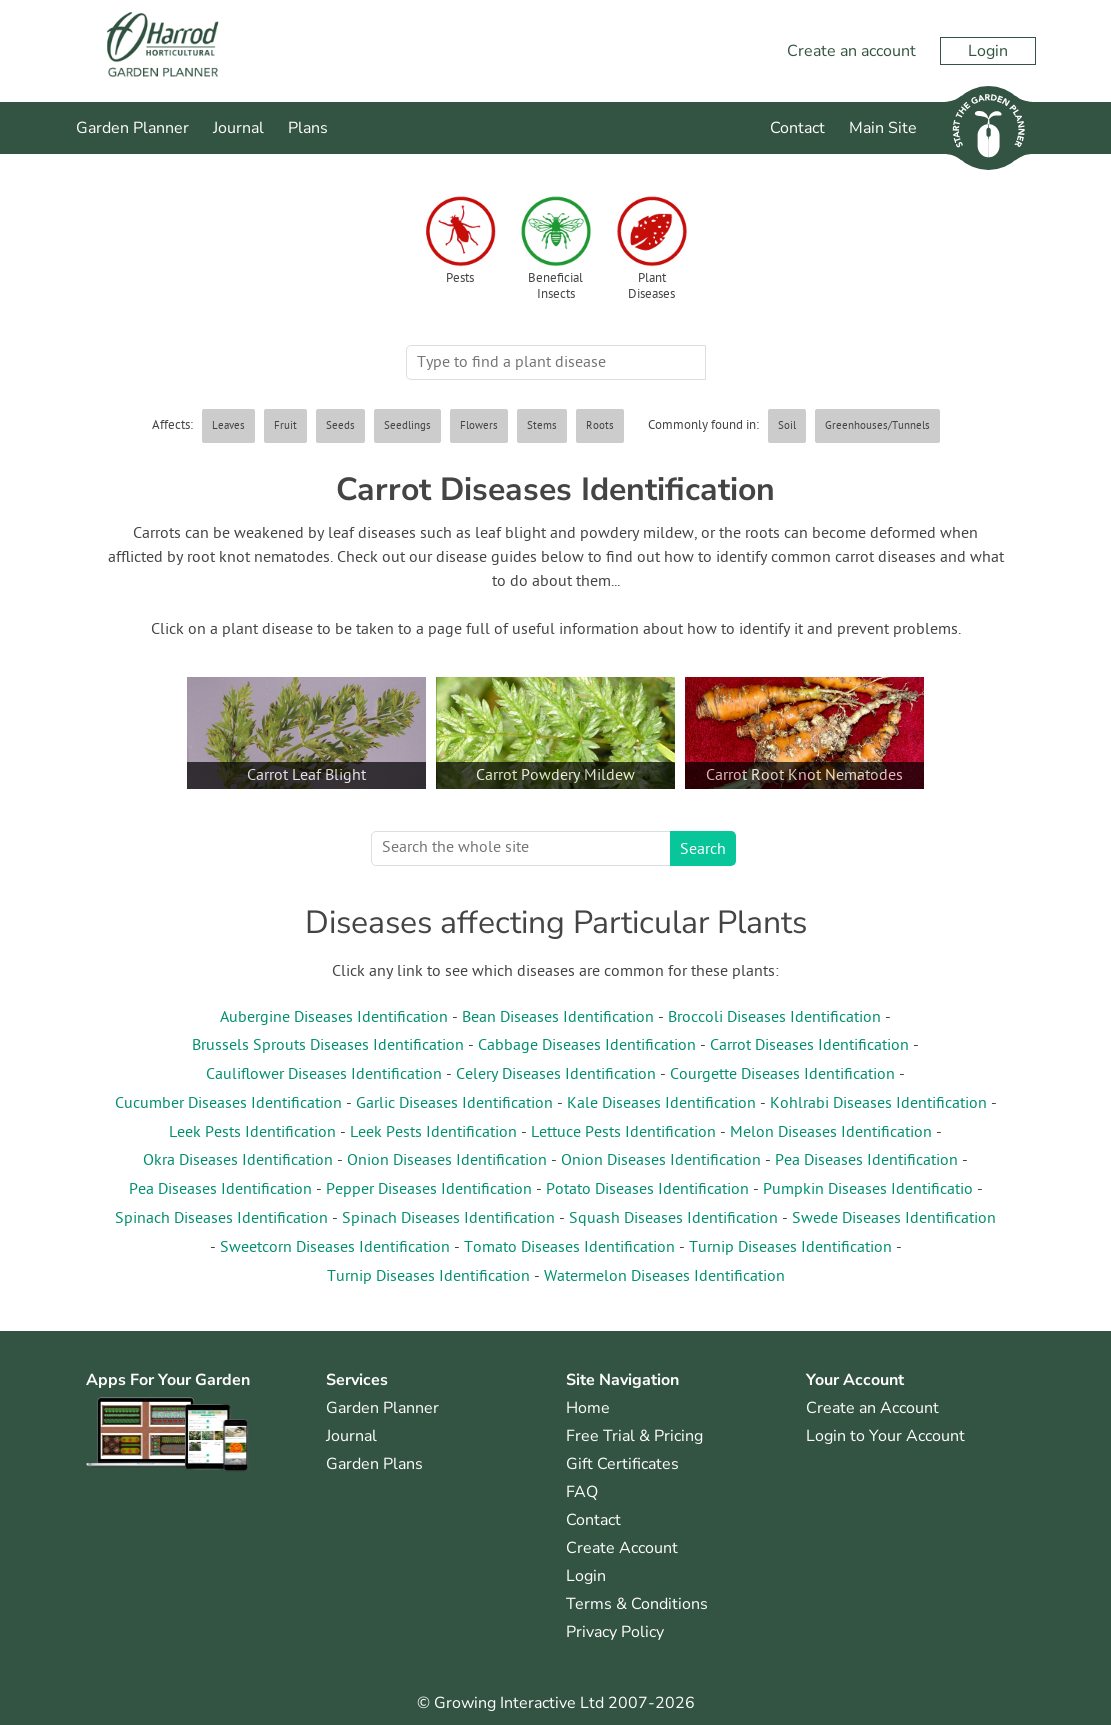  Describe the element at coordinates (334, 1018) in the screenshot. I see `Aubergine Diseases Identification` at that location.